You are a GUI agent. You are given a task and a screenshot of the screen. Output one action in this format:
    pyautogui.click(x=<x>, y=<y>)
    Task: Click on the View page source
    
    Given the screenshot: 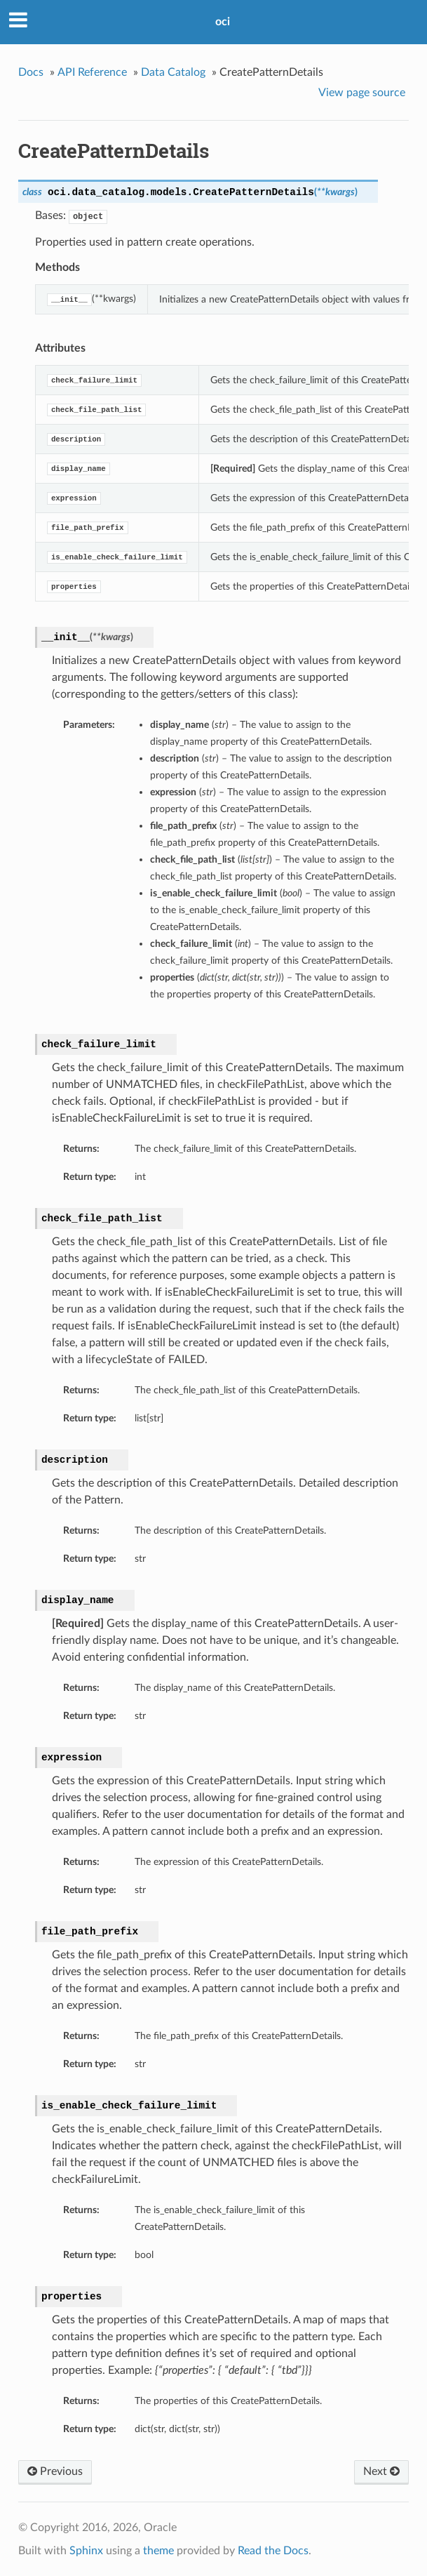 What is the action you would take?
    pyautogui.click(x=361, y=92)
    